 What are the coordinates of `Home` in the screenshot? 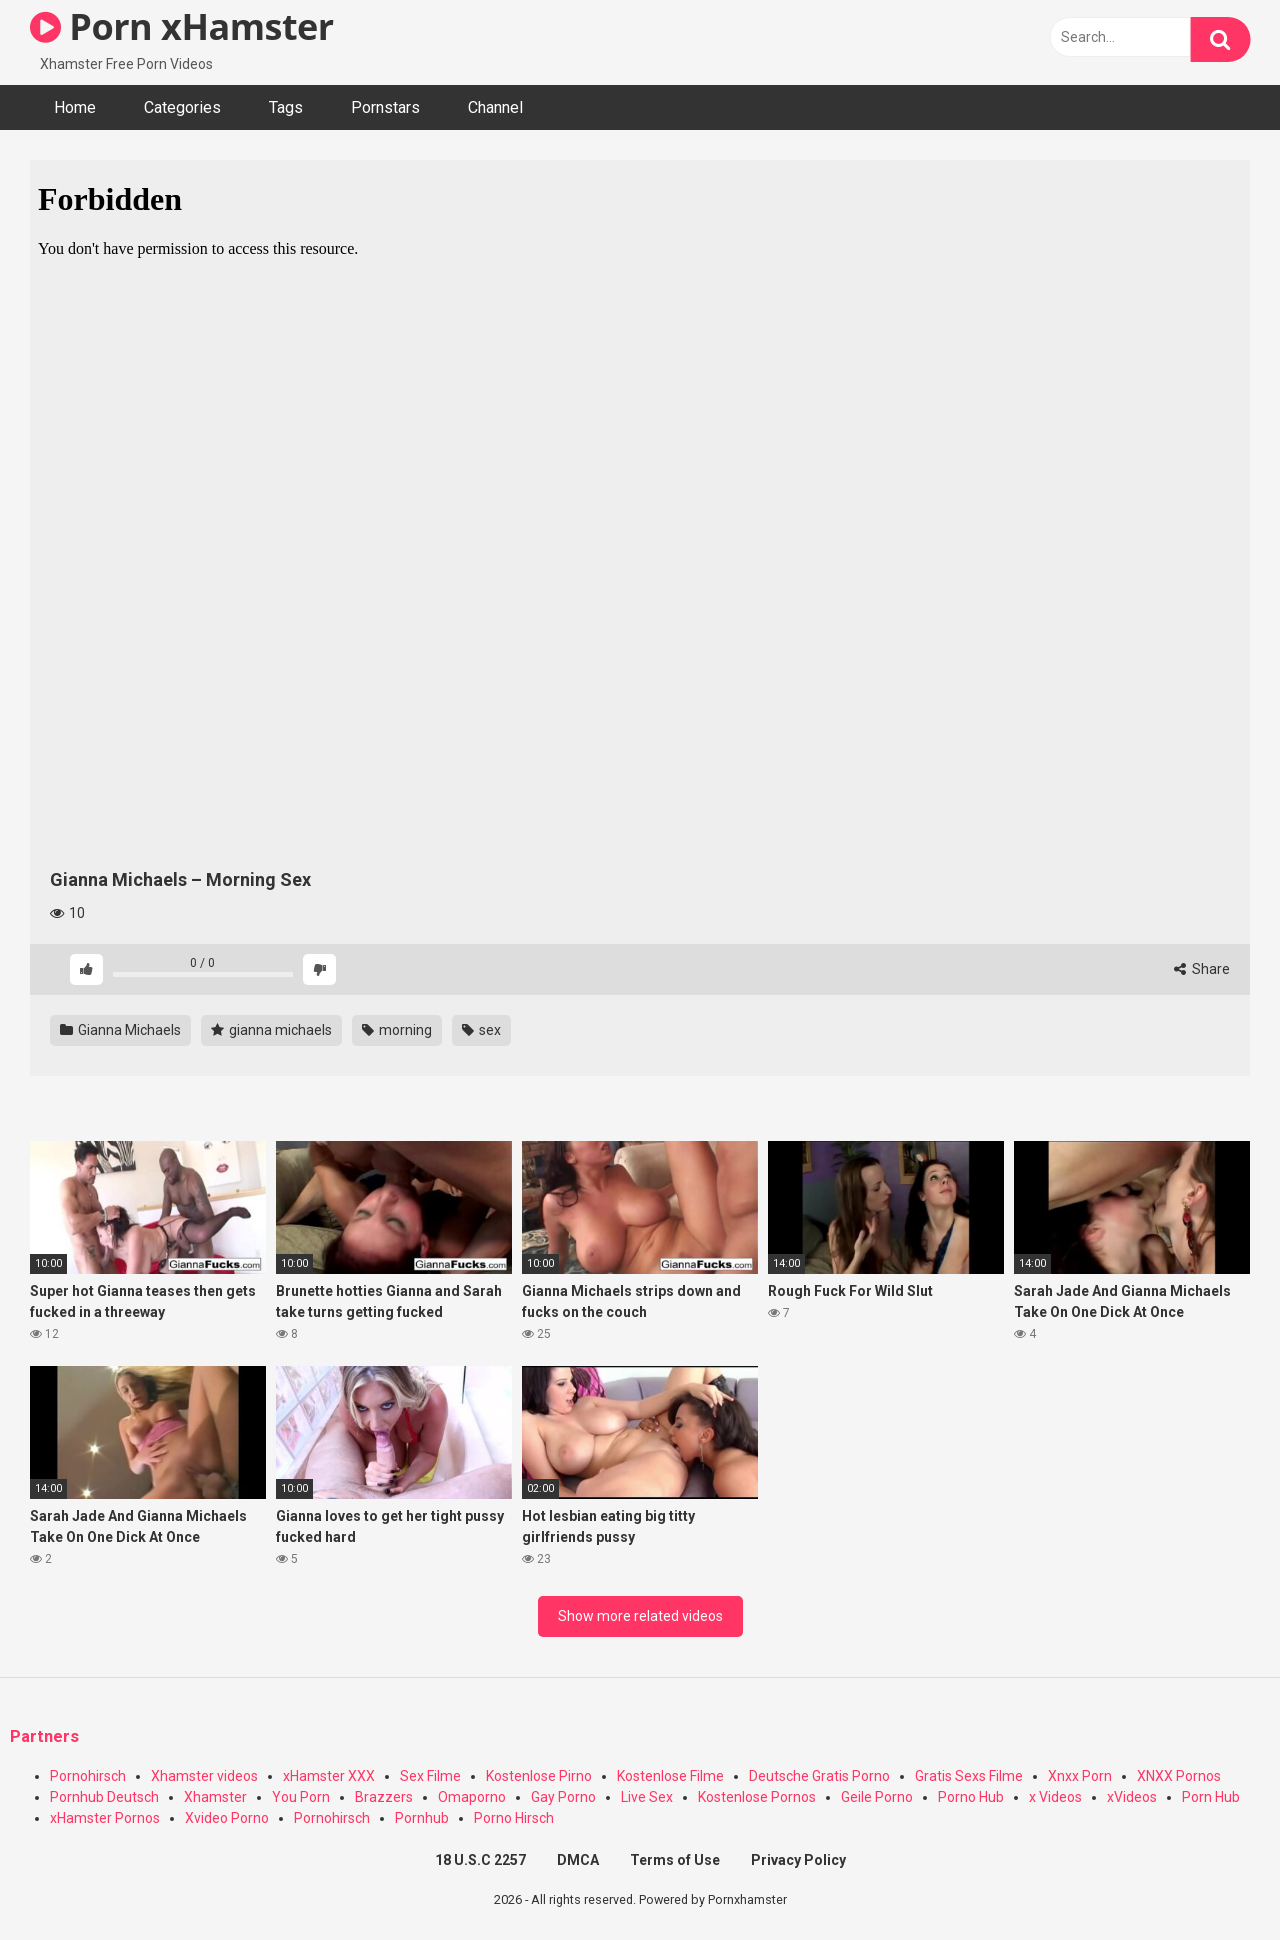 It's located at (75, 107).